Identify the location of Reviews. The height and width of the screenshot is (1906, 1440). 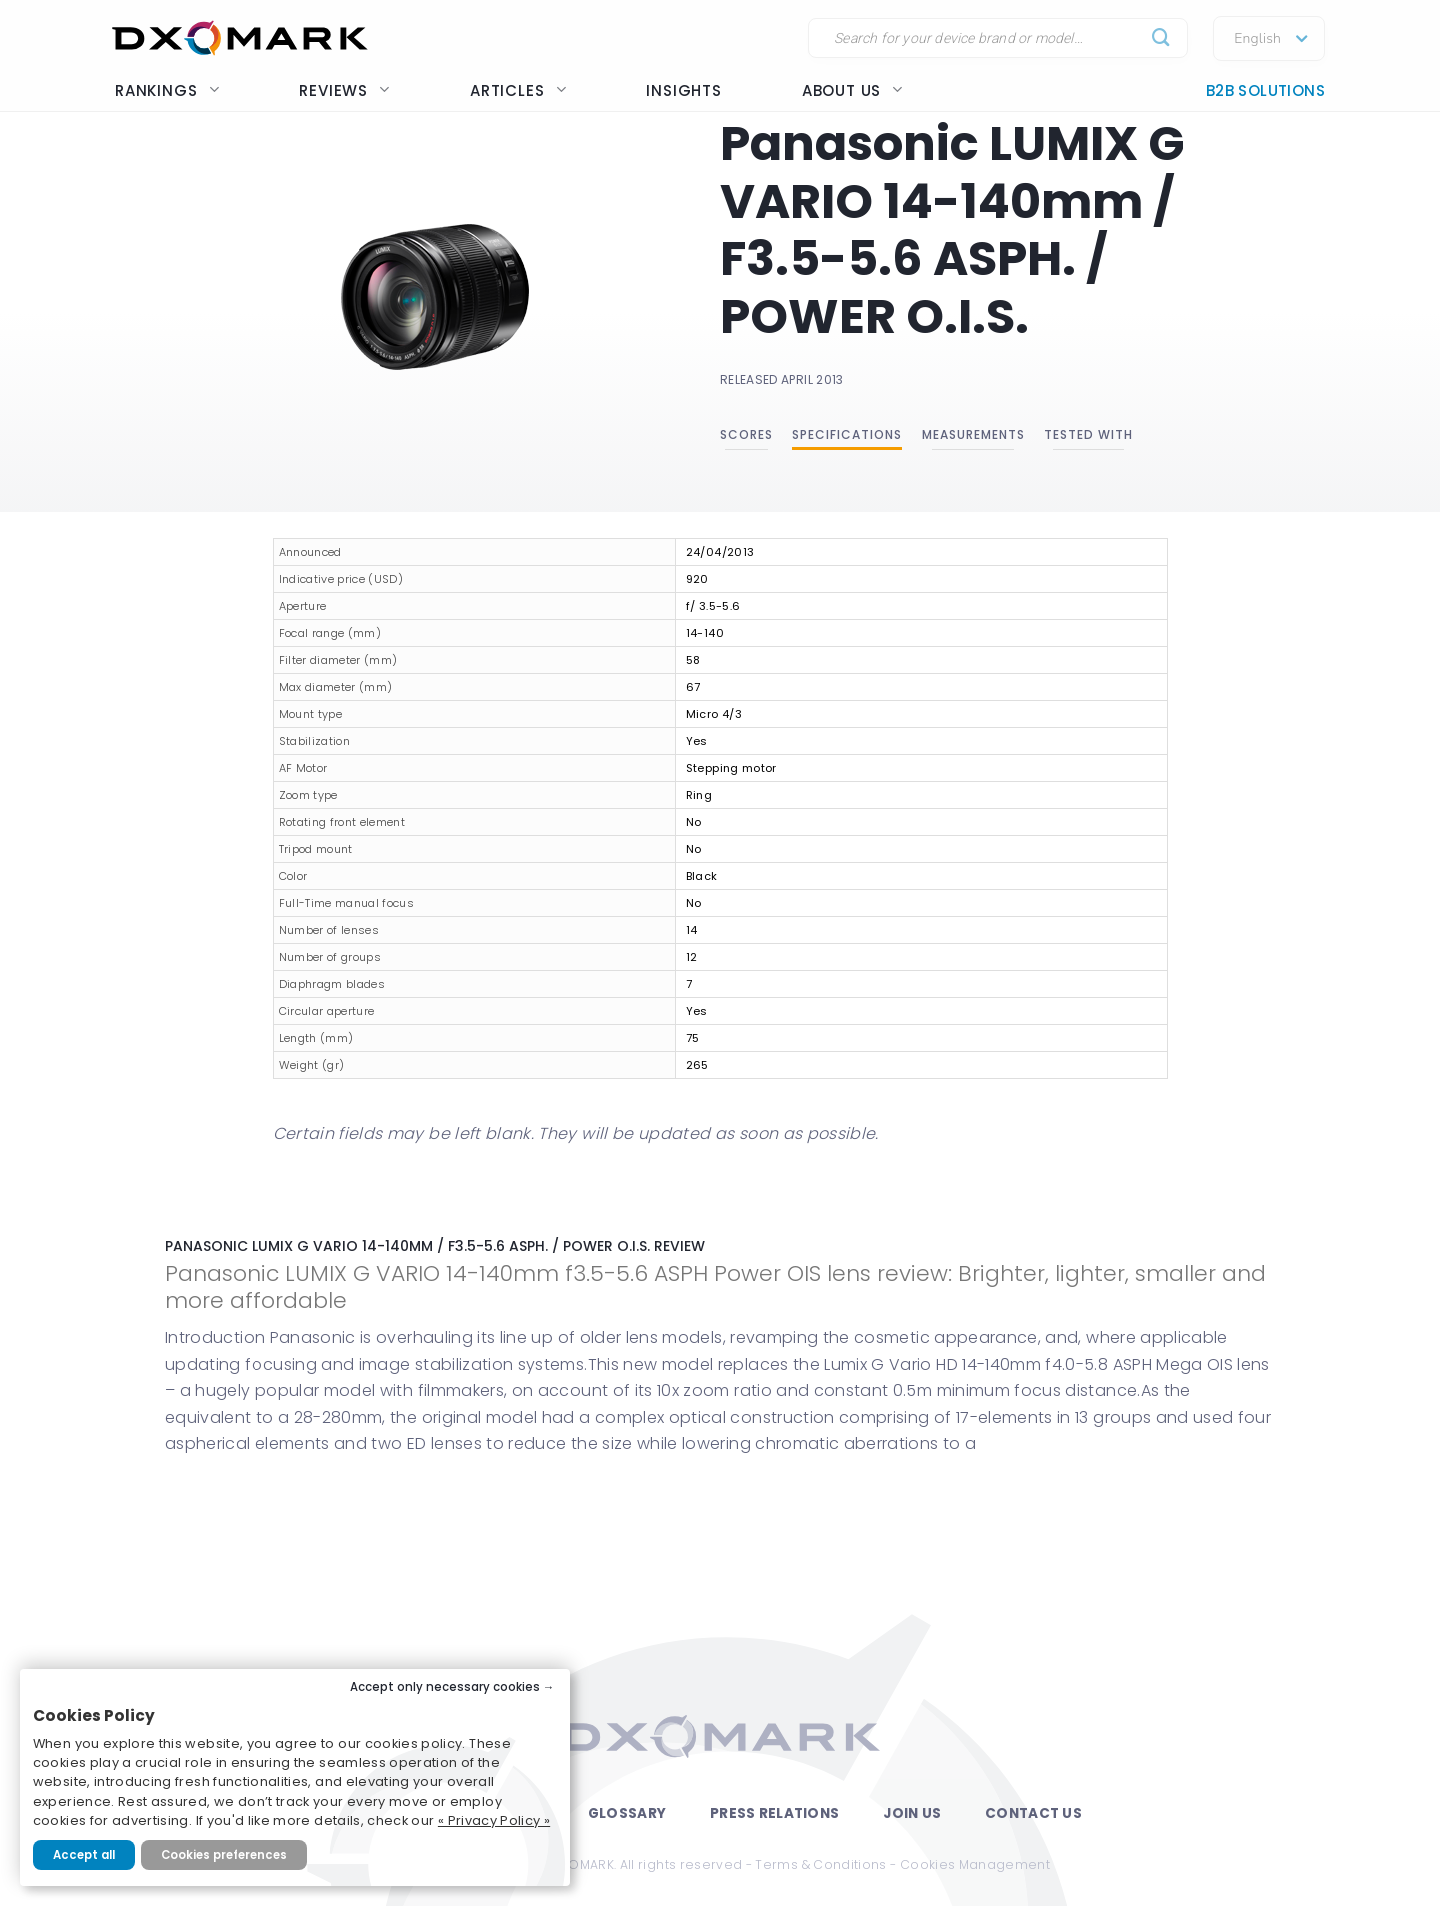
(344, 90).